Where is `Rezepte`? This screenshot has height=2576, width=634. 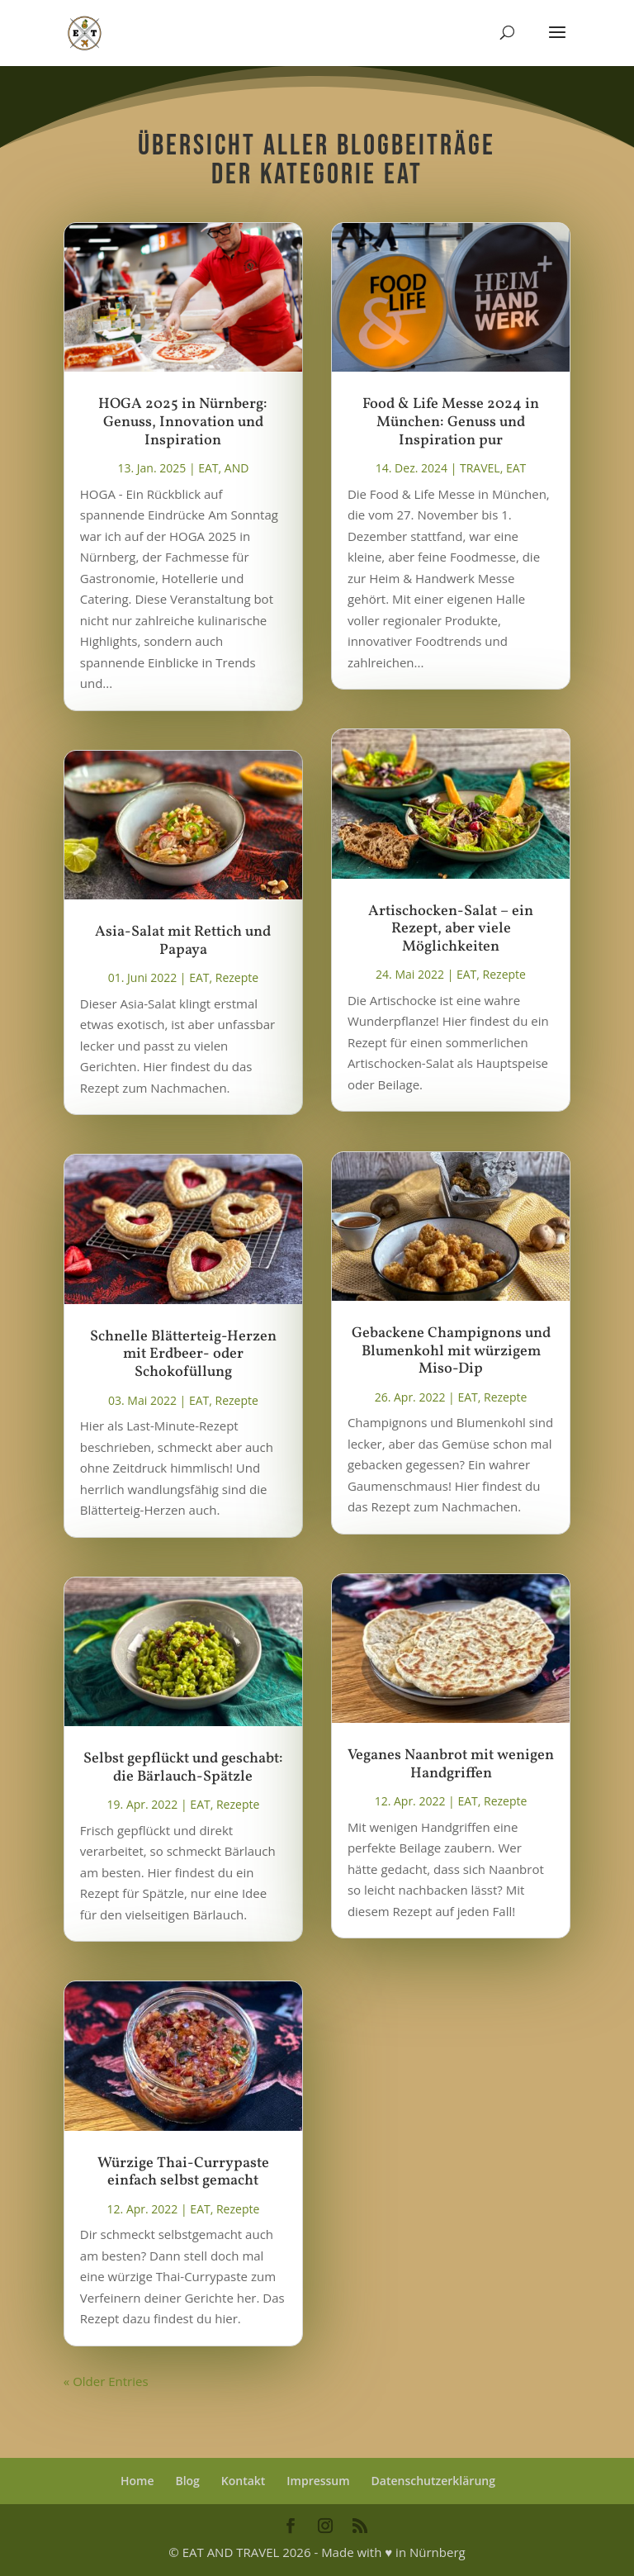
Rezepte is located at coordinates (236, 977).